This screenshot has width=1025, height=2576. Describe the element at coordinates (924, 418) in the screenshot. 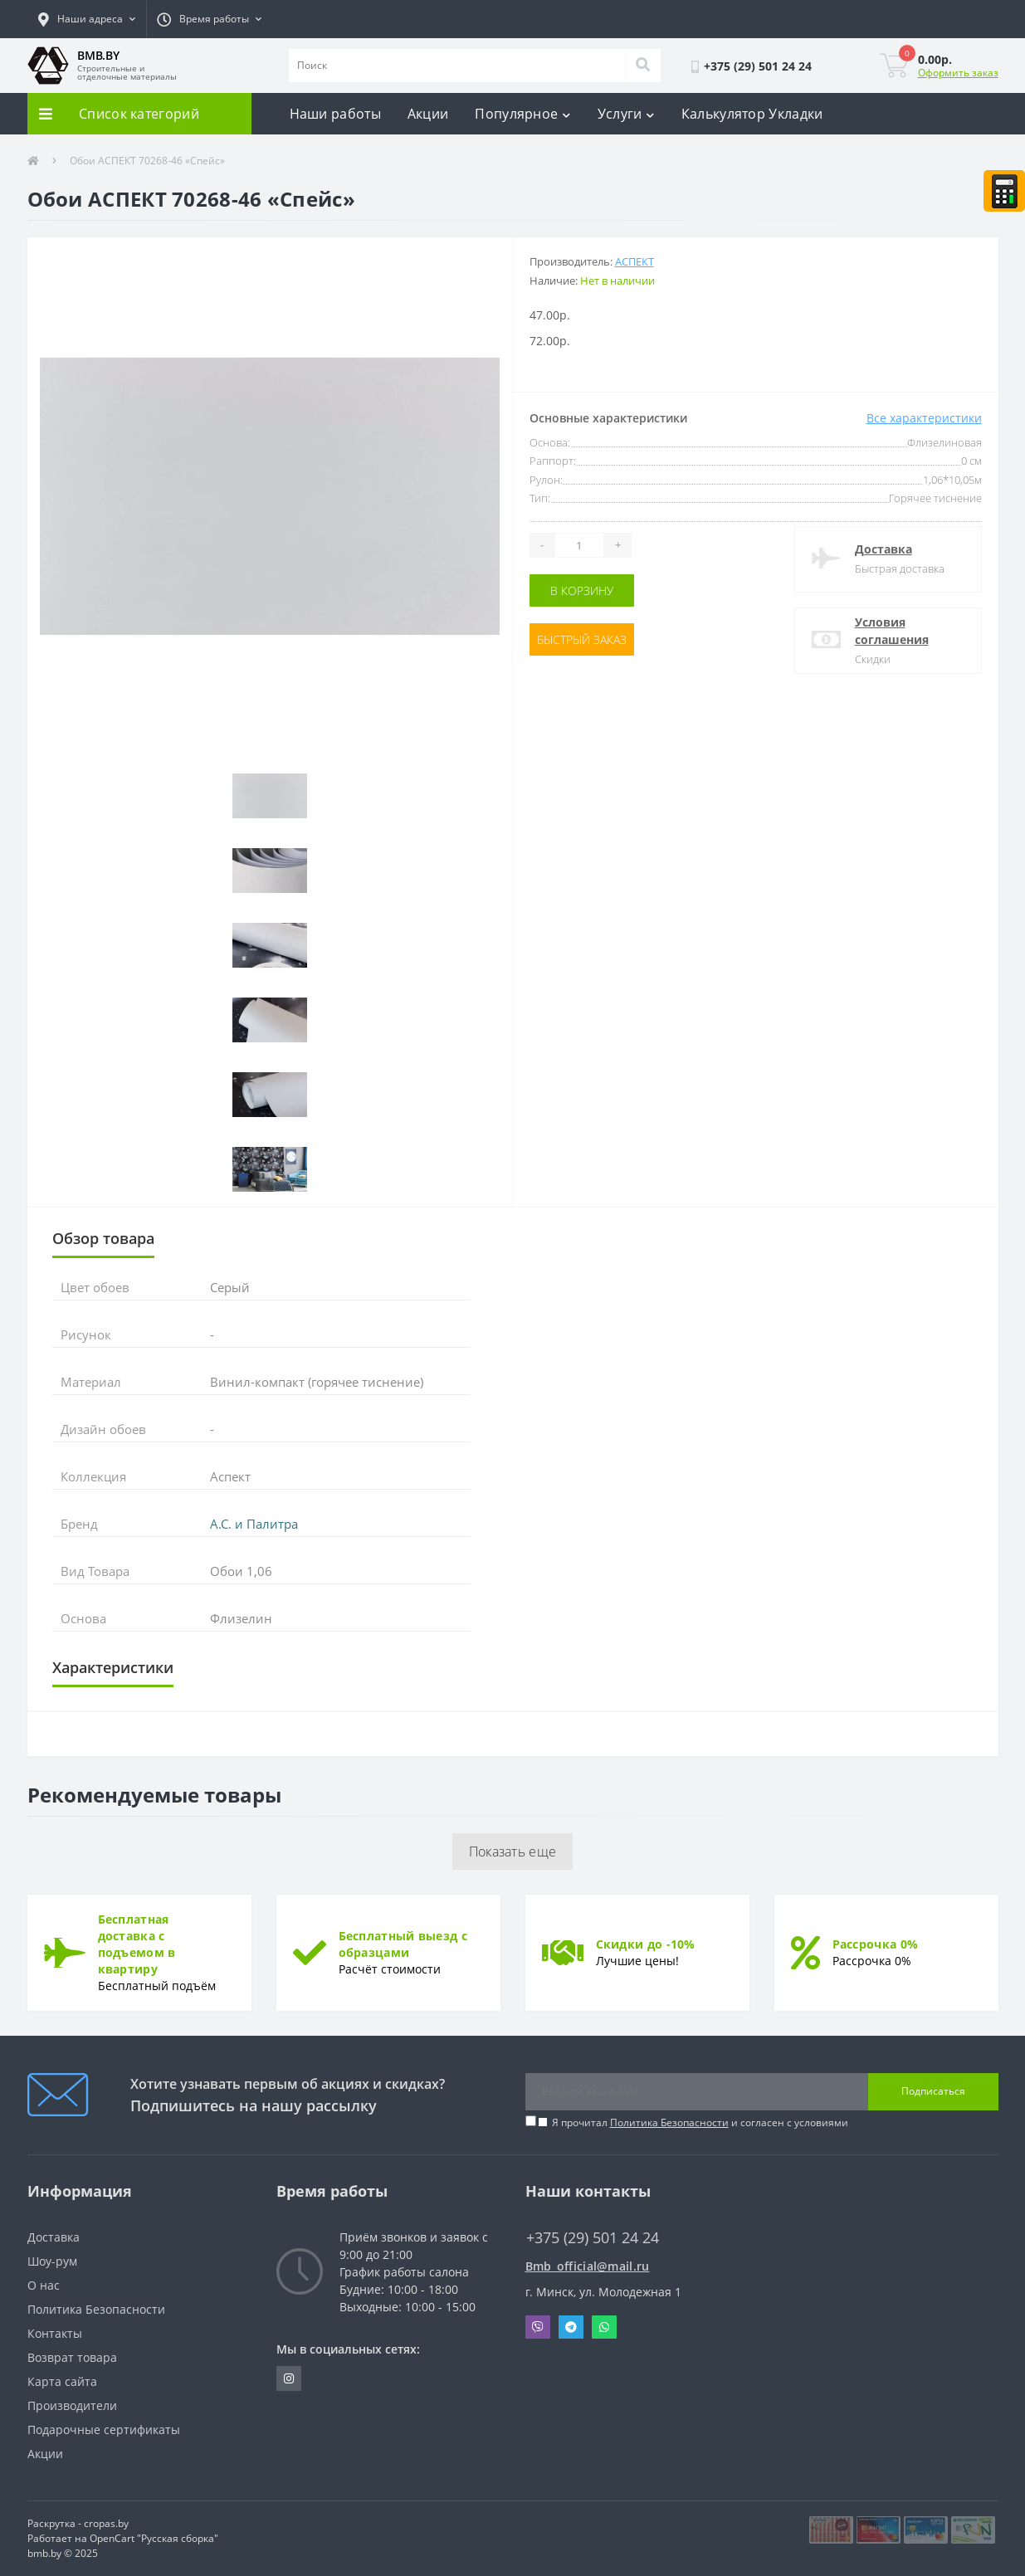

I see `Все характеристики` at that location.